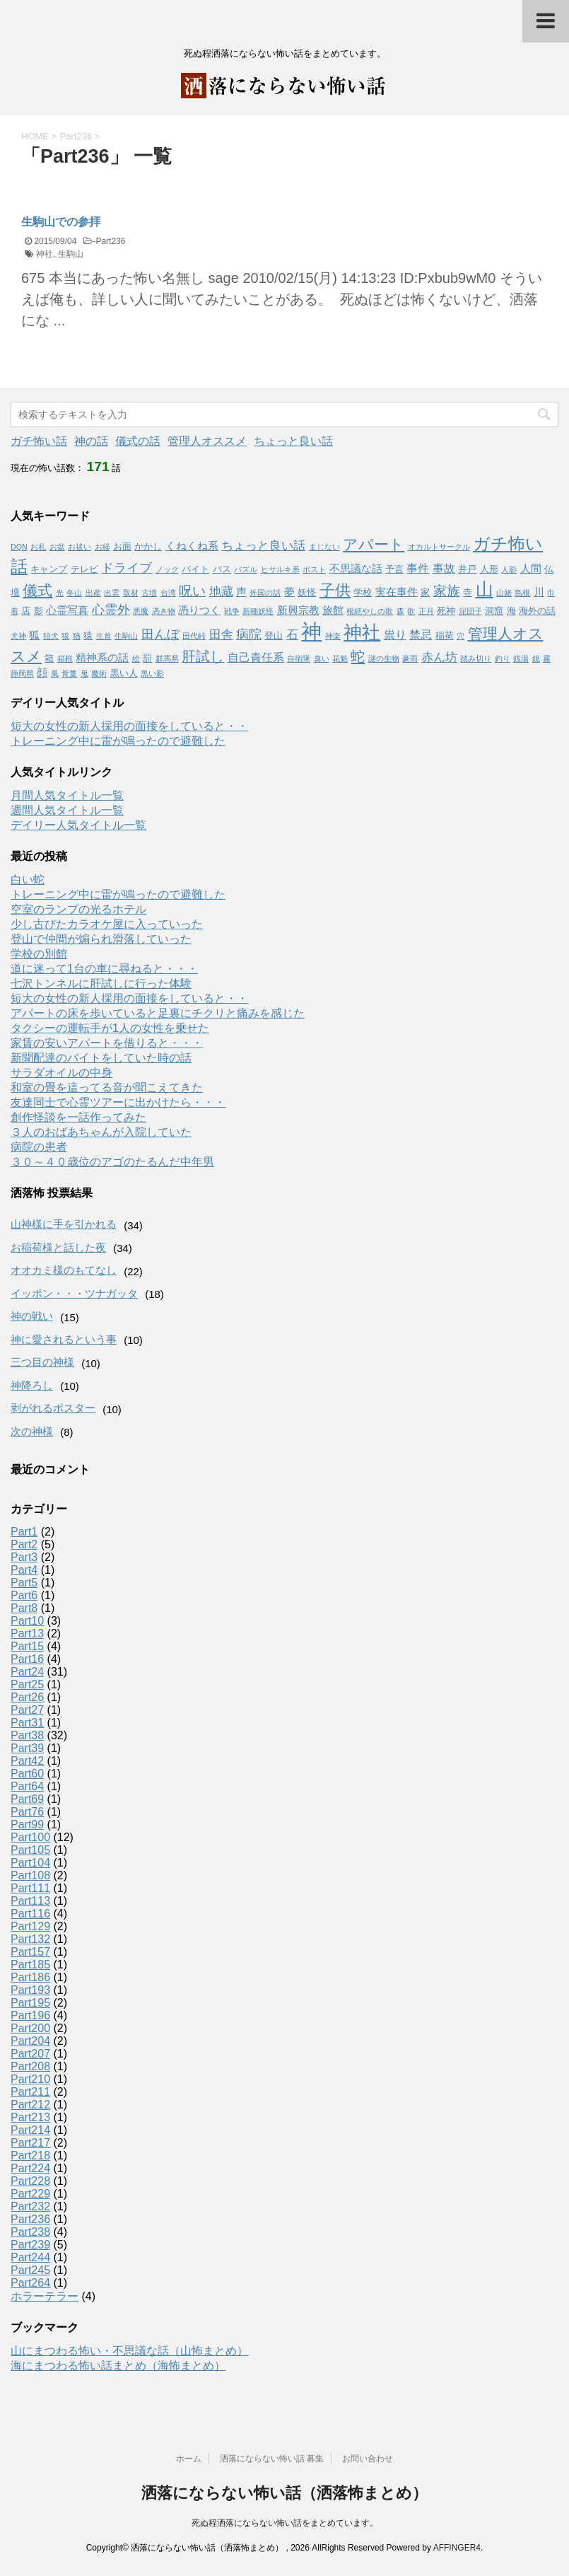 Image resolution: width=569 pixels, height=2576 pixels. I want to click on Part99, so click(27, 1824).